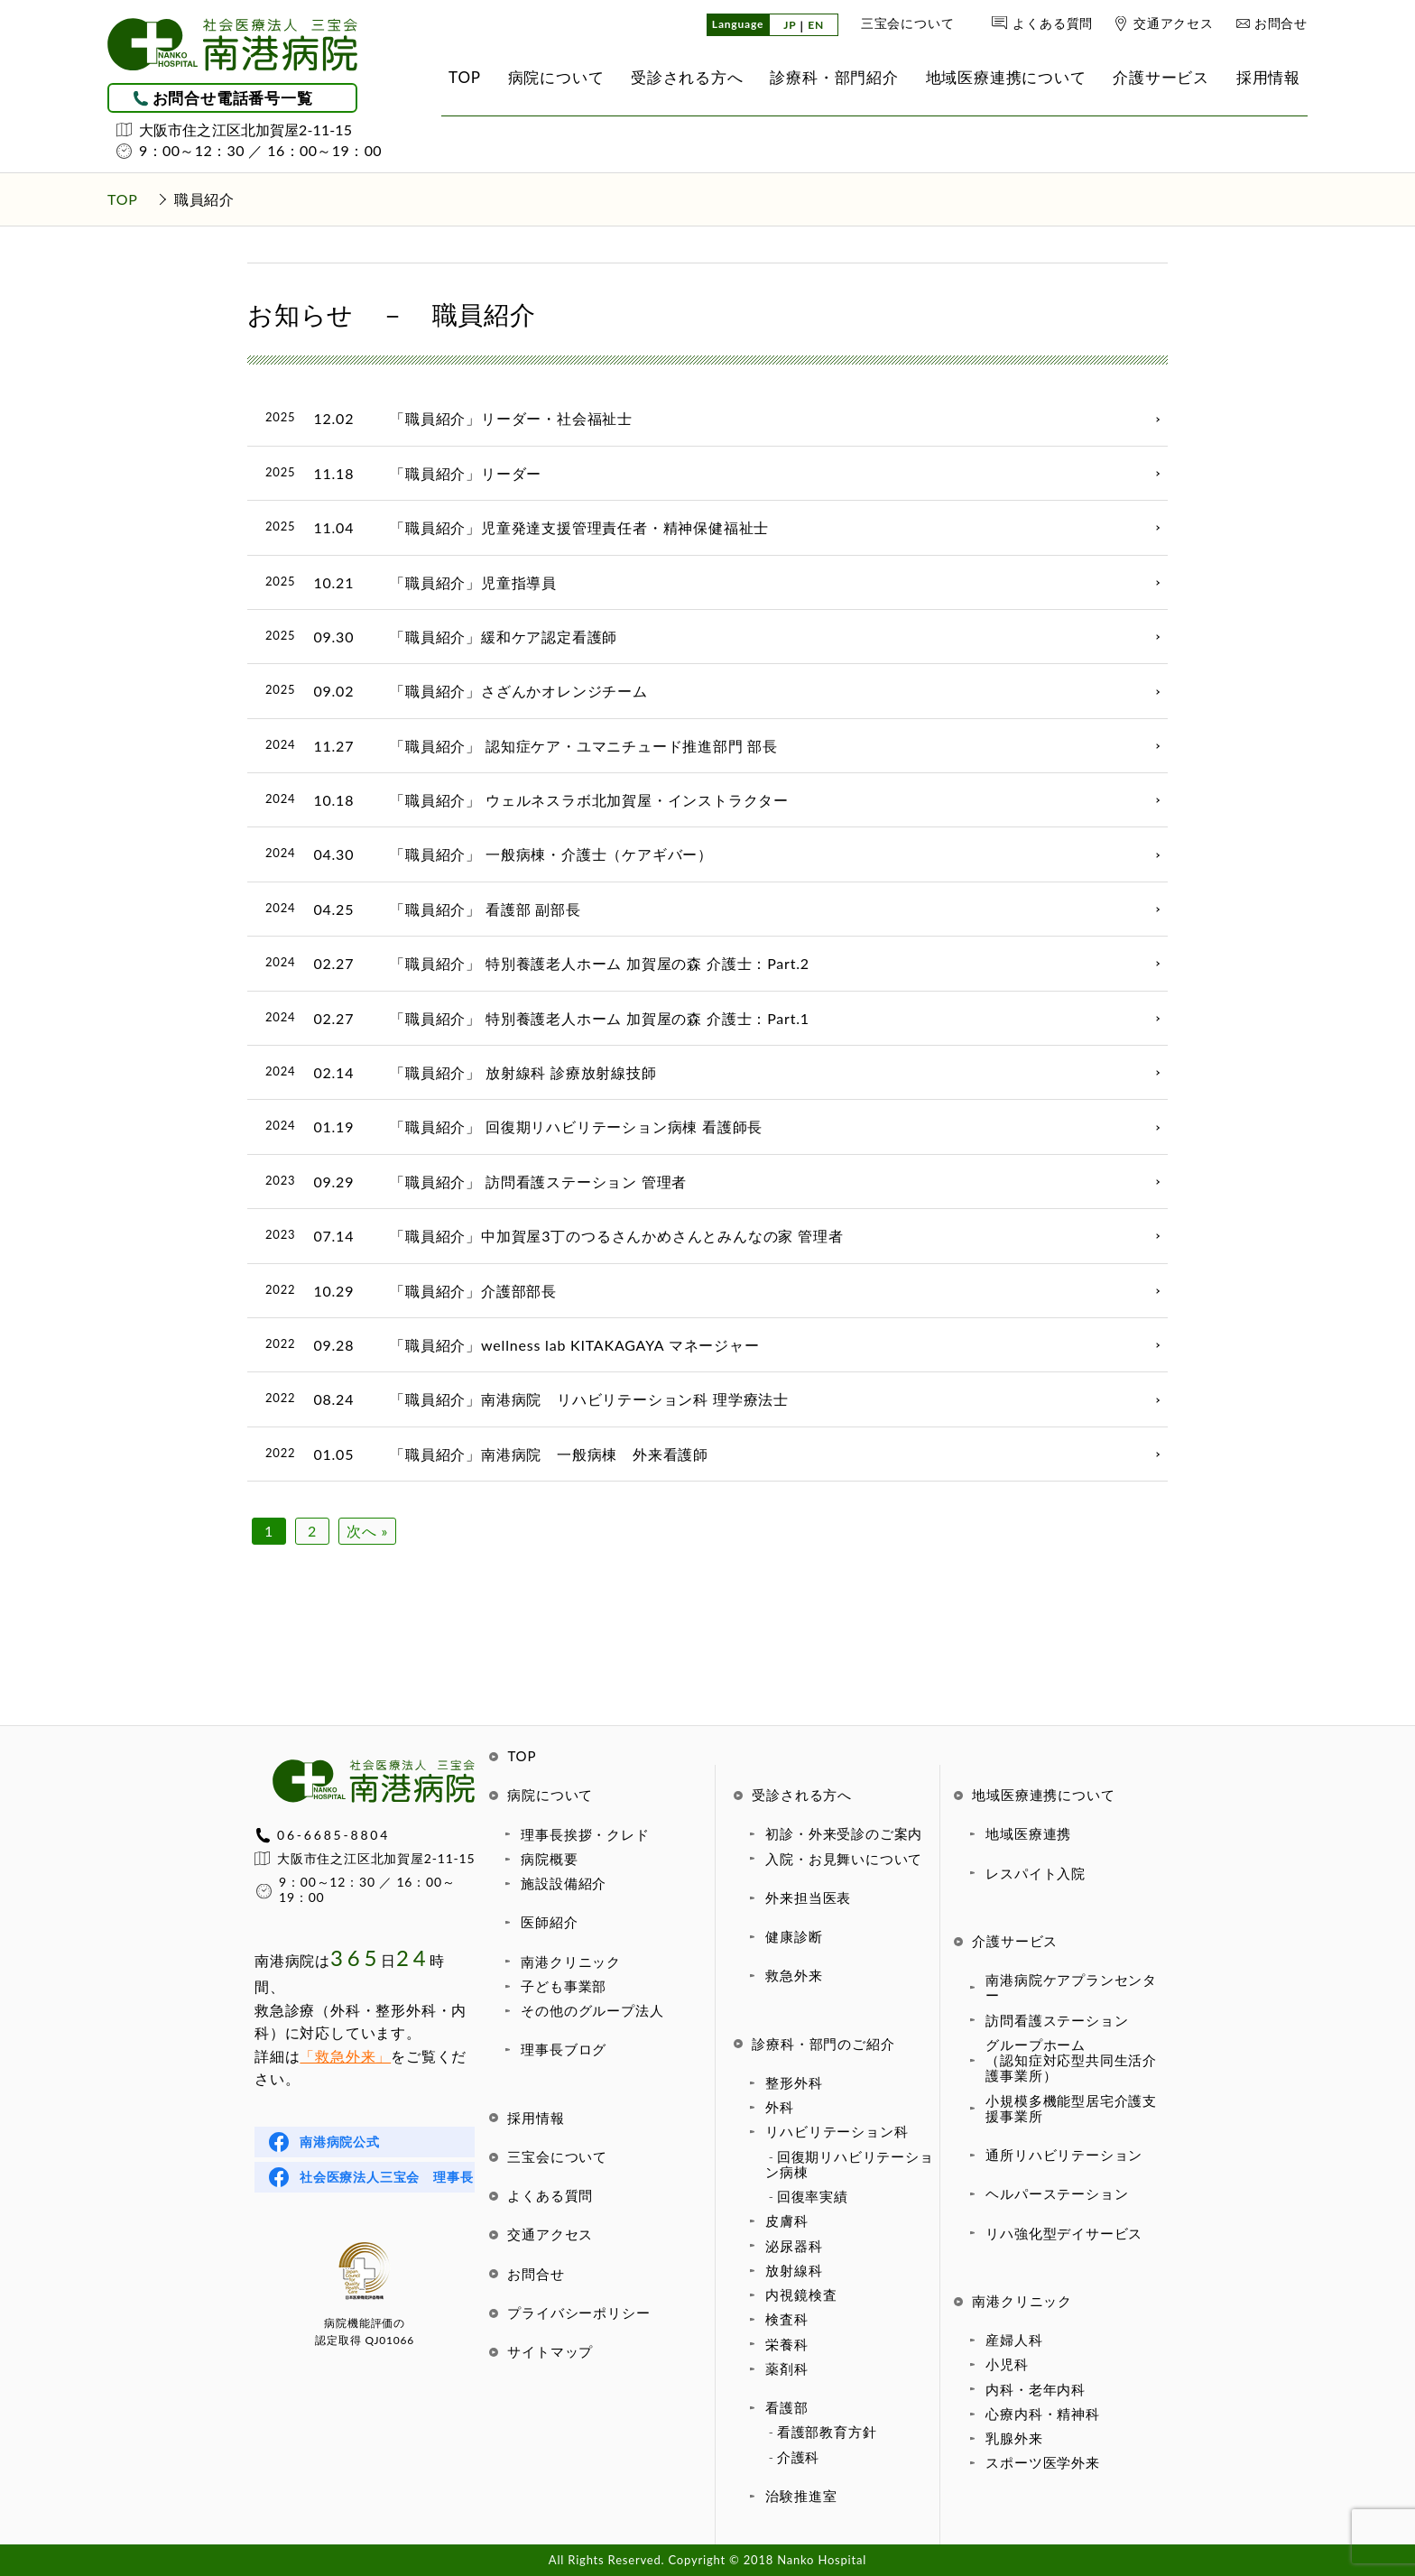  Describe the element at coordinates (793, 1975) in the screenshot. I see `救急外来` at that location.